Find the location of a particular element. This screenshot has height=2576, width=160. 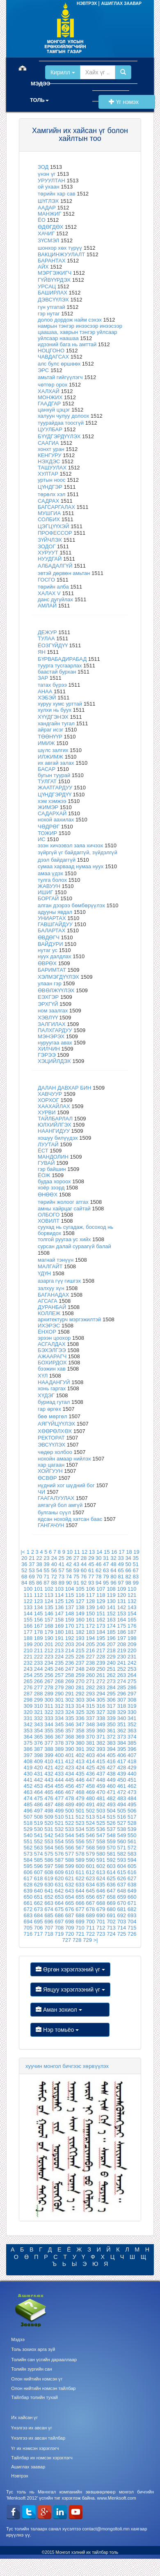

ХӨӨРӨЛХӨХ is located at coordinates (55, 1431).